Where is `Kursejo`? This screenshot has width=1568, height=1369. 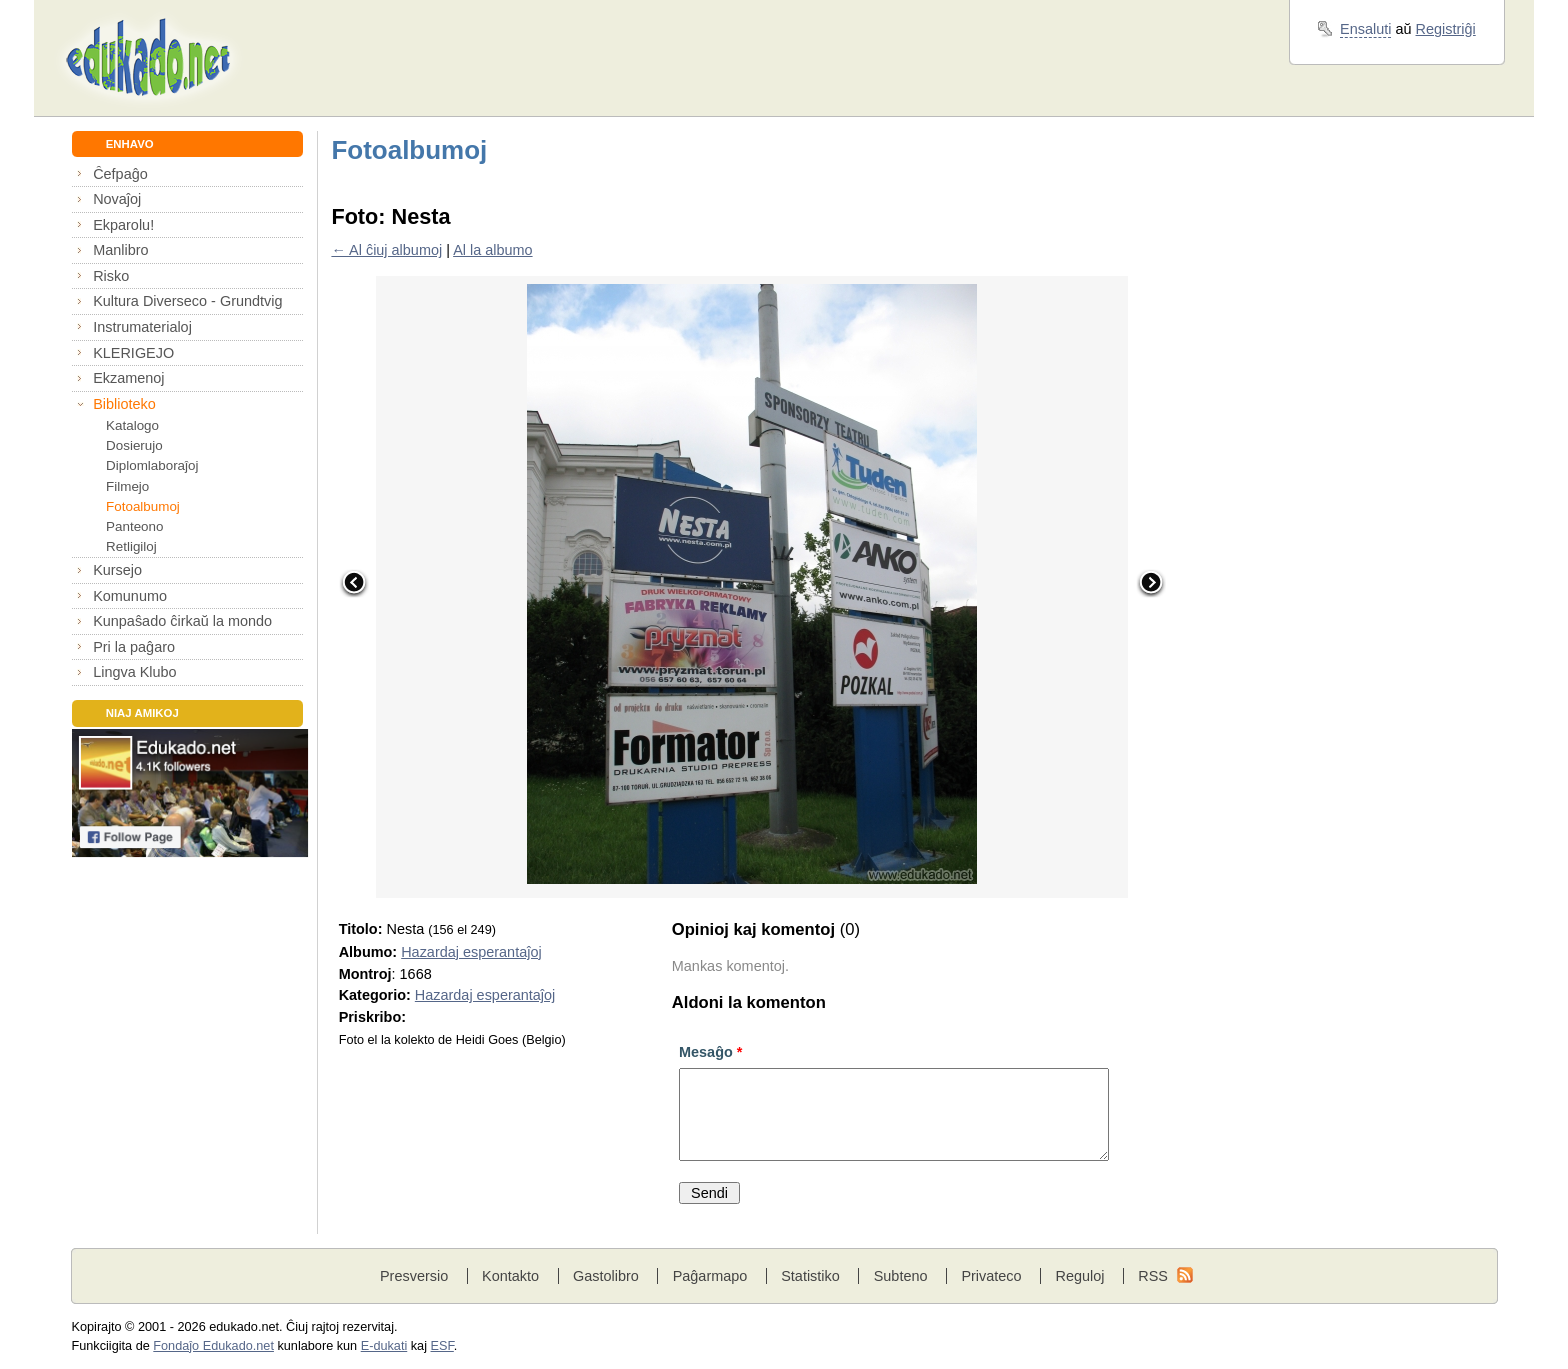
Kursejo is located at coordinates (117, 570).